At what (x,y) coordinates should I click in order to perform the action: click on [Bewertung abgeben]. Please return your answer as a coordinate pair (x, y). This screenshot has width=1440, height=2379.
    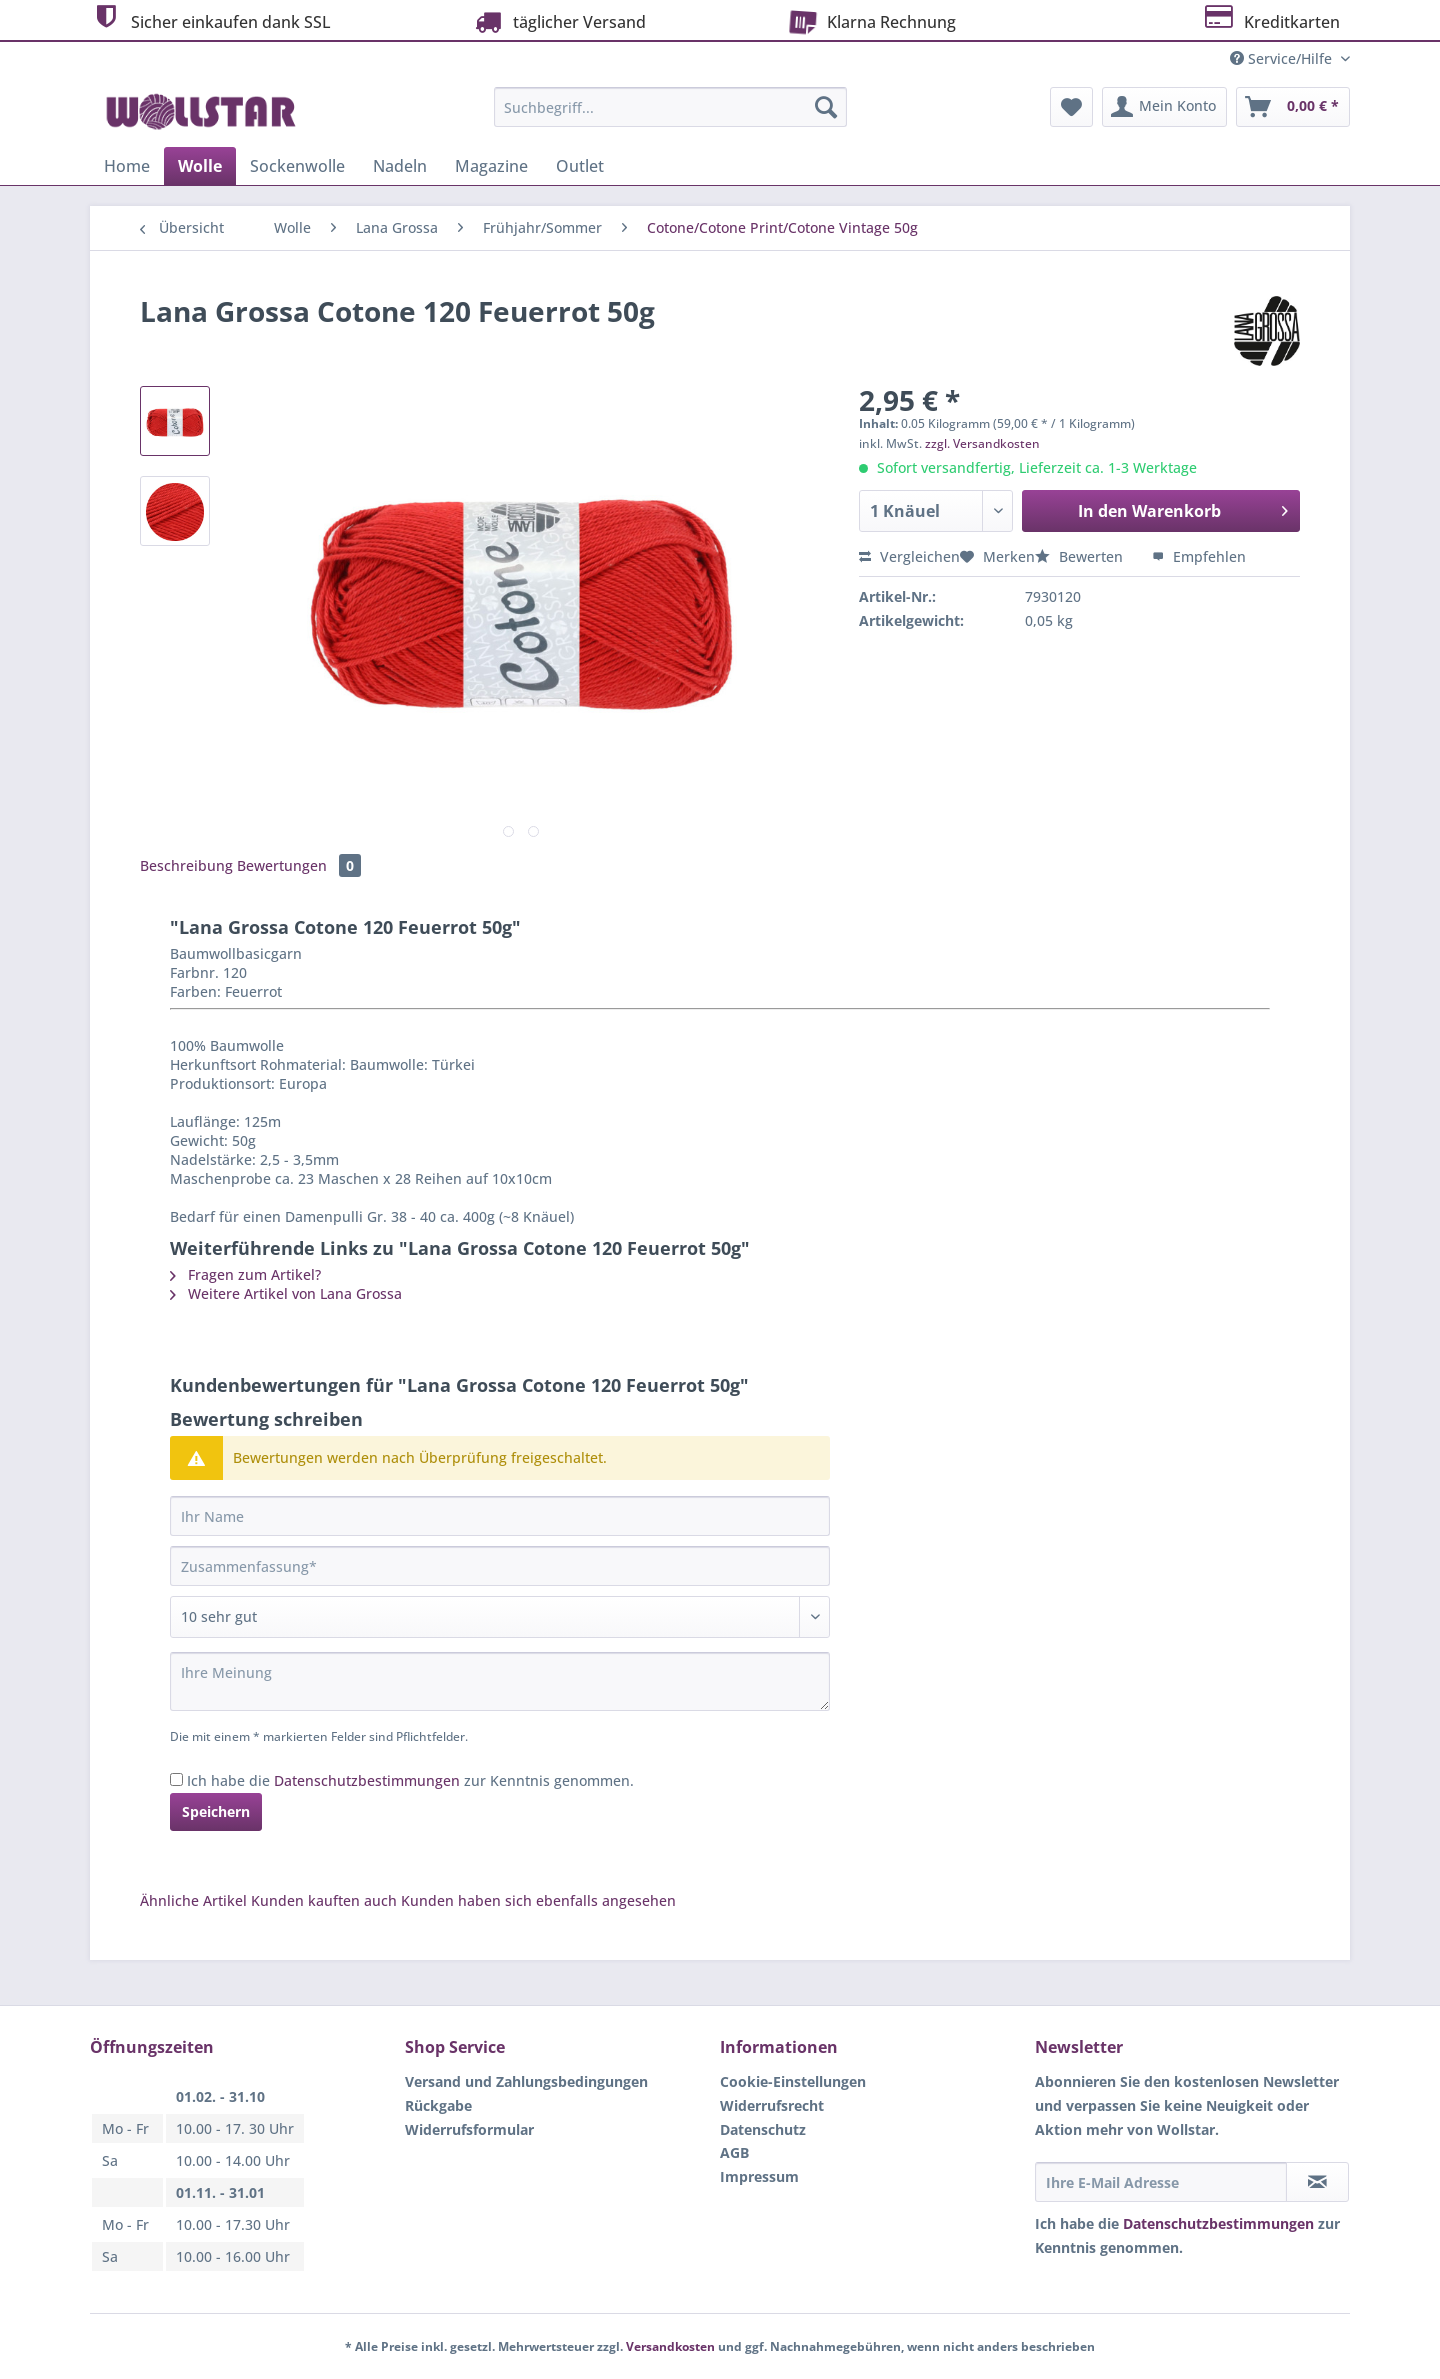
    Looking at the image, I should click on (500, 1617).